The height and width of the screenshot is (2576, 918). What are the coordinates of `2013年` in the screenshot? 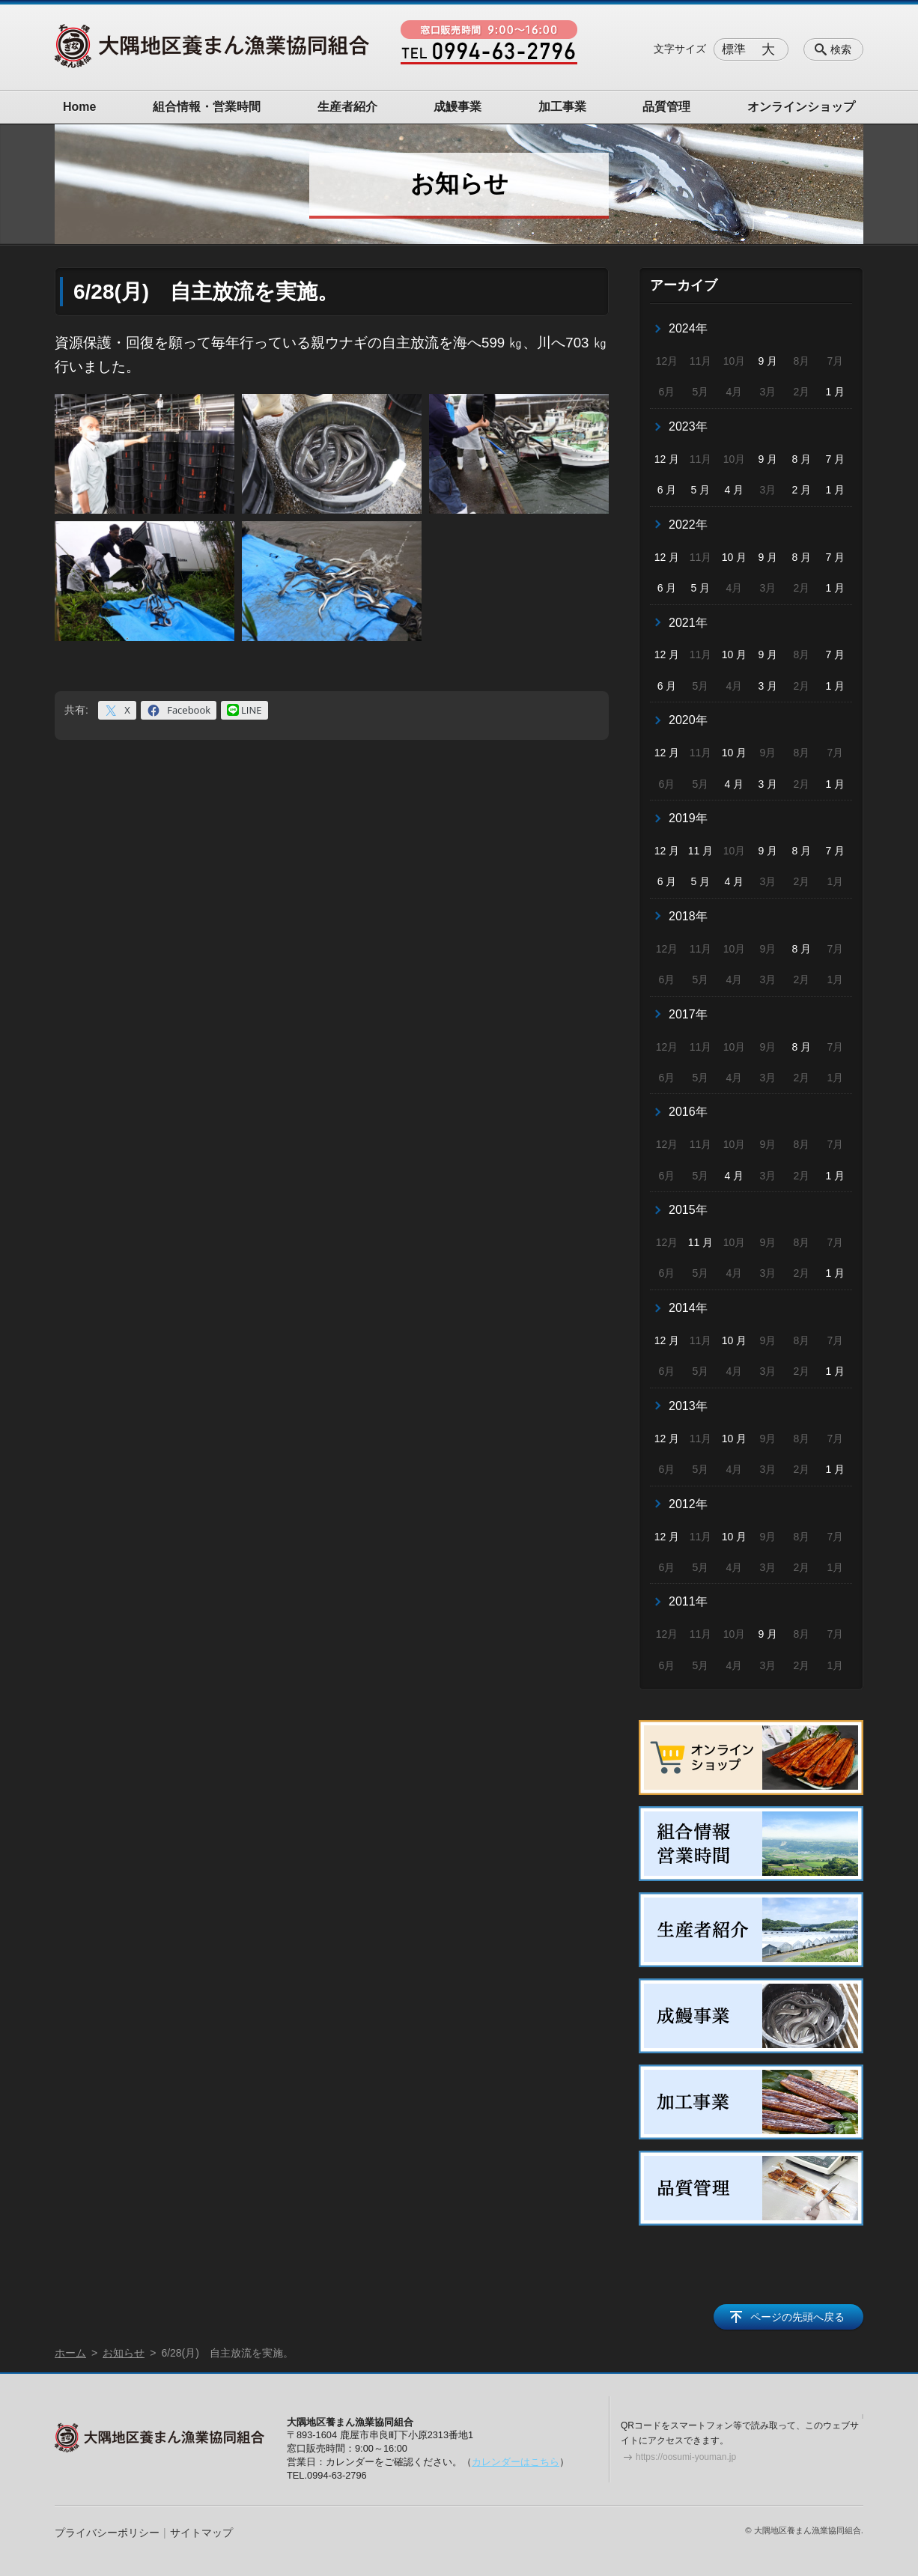 It's located at (688, 1406).